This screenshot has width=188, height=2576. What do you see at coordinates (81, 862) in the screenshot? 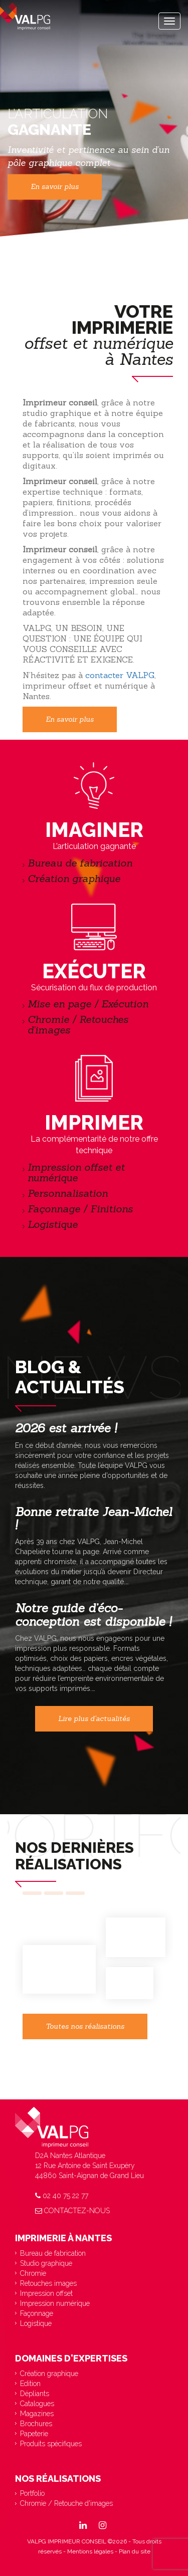
I see `Bureau de fabrication` at bounding box center [81, 862].